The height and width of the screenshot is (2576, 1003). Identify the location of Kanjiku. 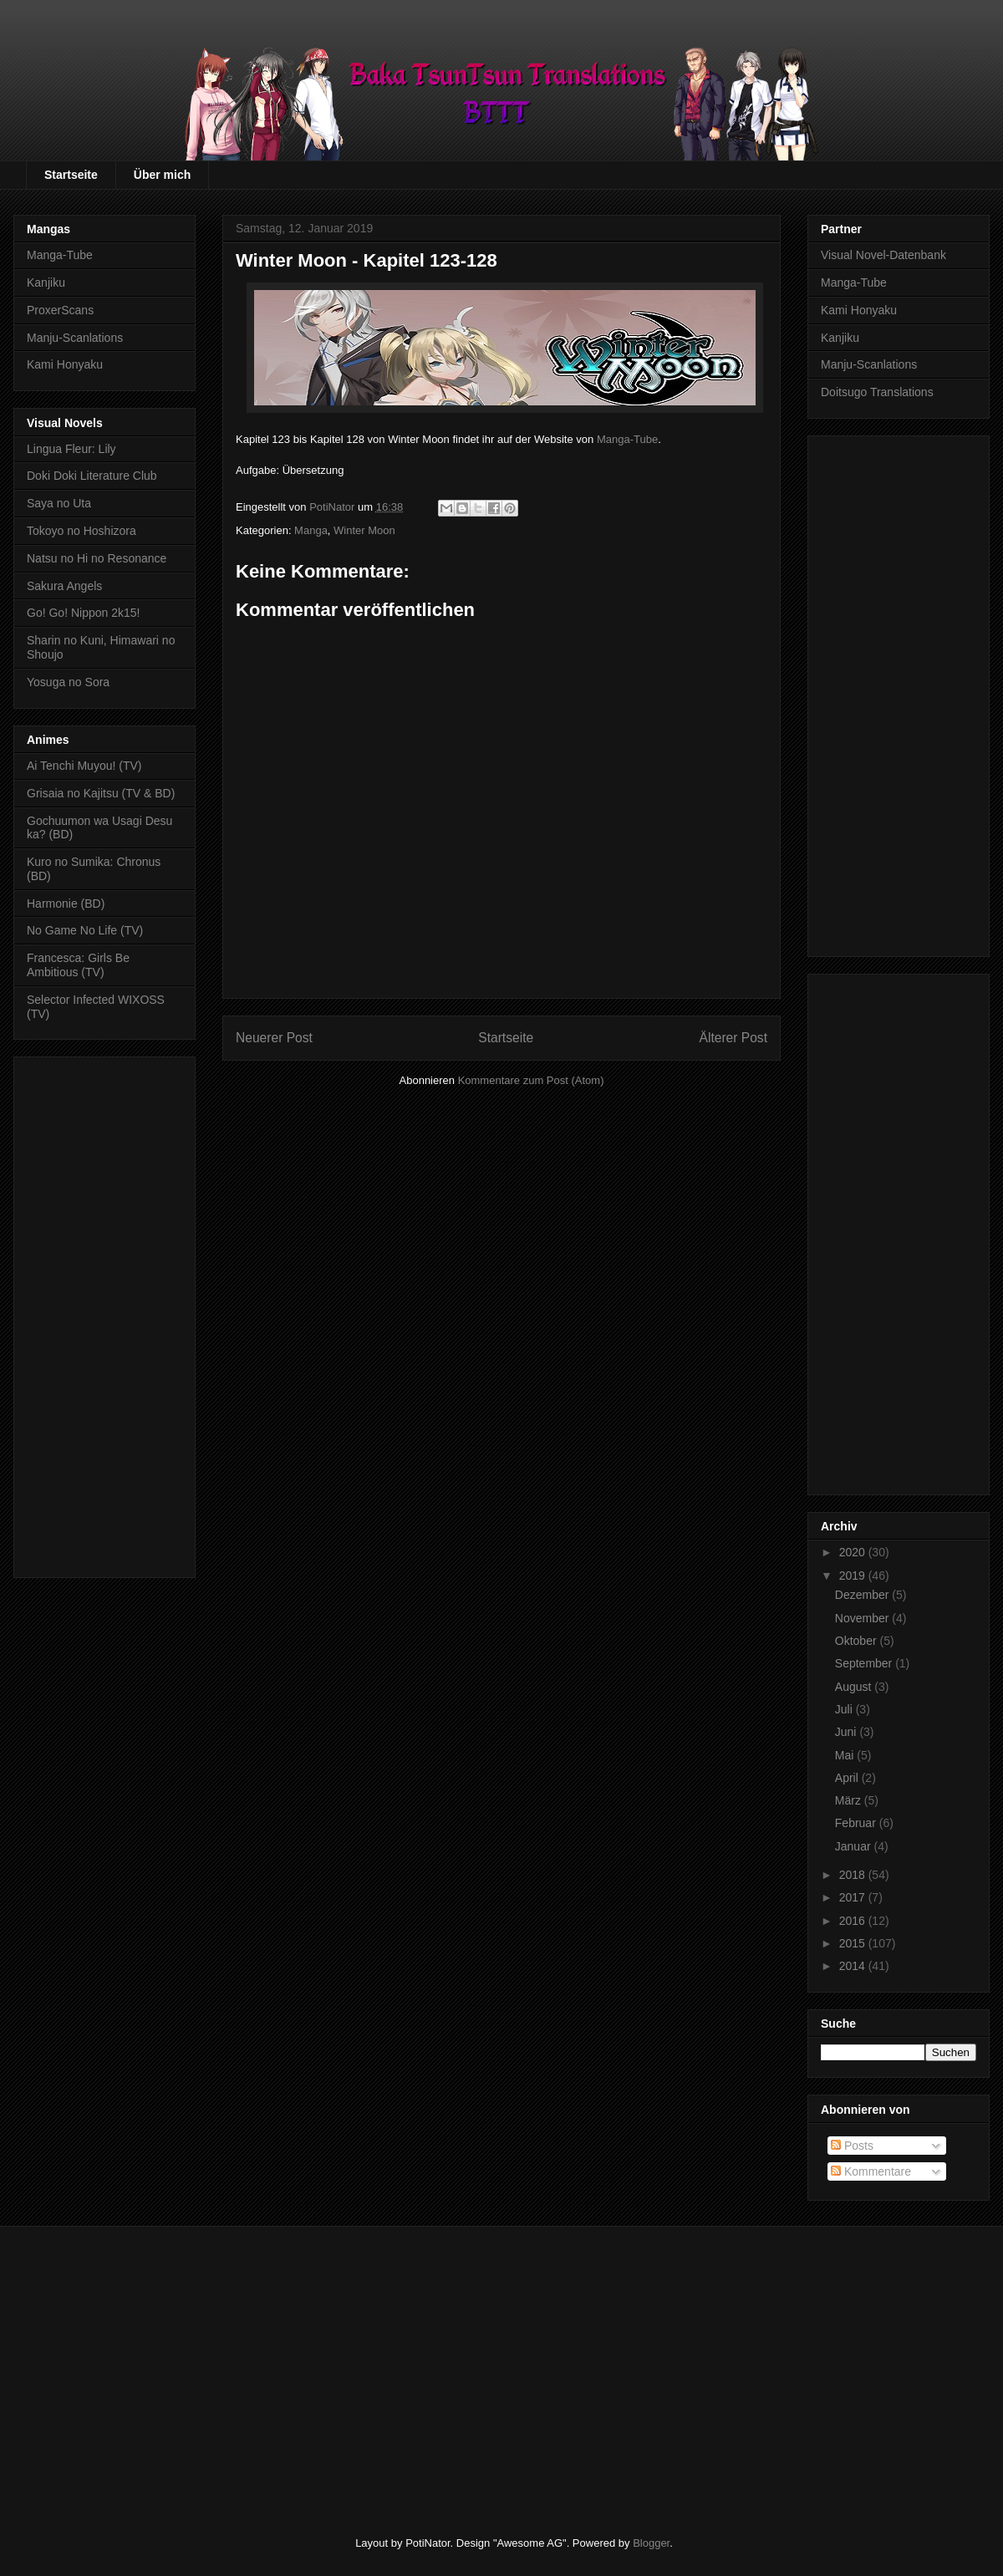
(46, 282).